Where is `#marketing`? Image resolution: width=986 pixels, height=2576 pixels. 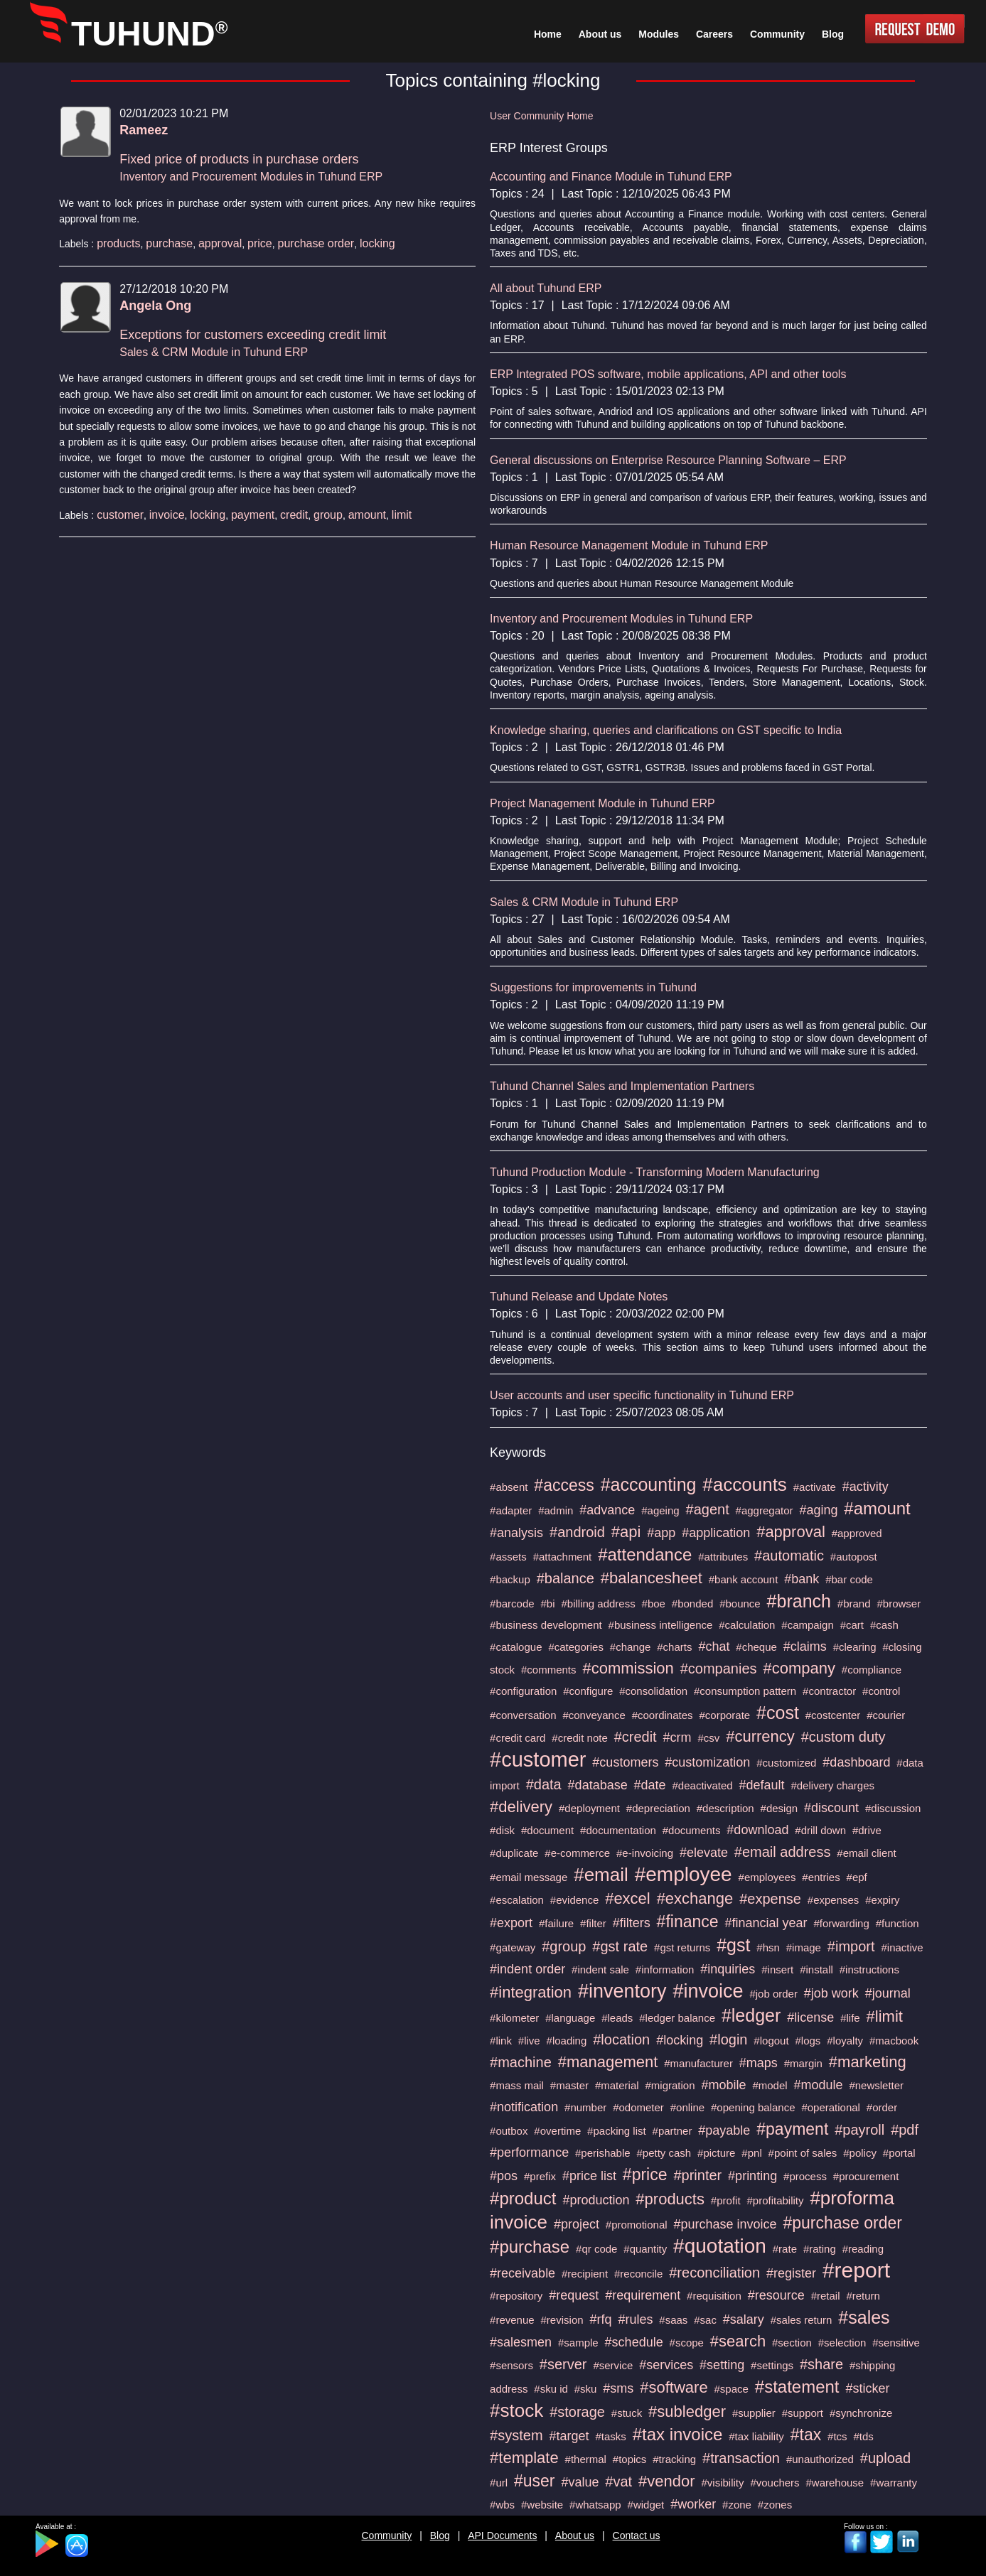
#marketing is located at coordinates (867, 2062).